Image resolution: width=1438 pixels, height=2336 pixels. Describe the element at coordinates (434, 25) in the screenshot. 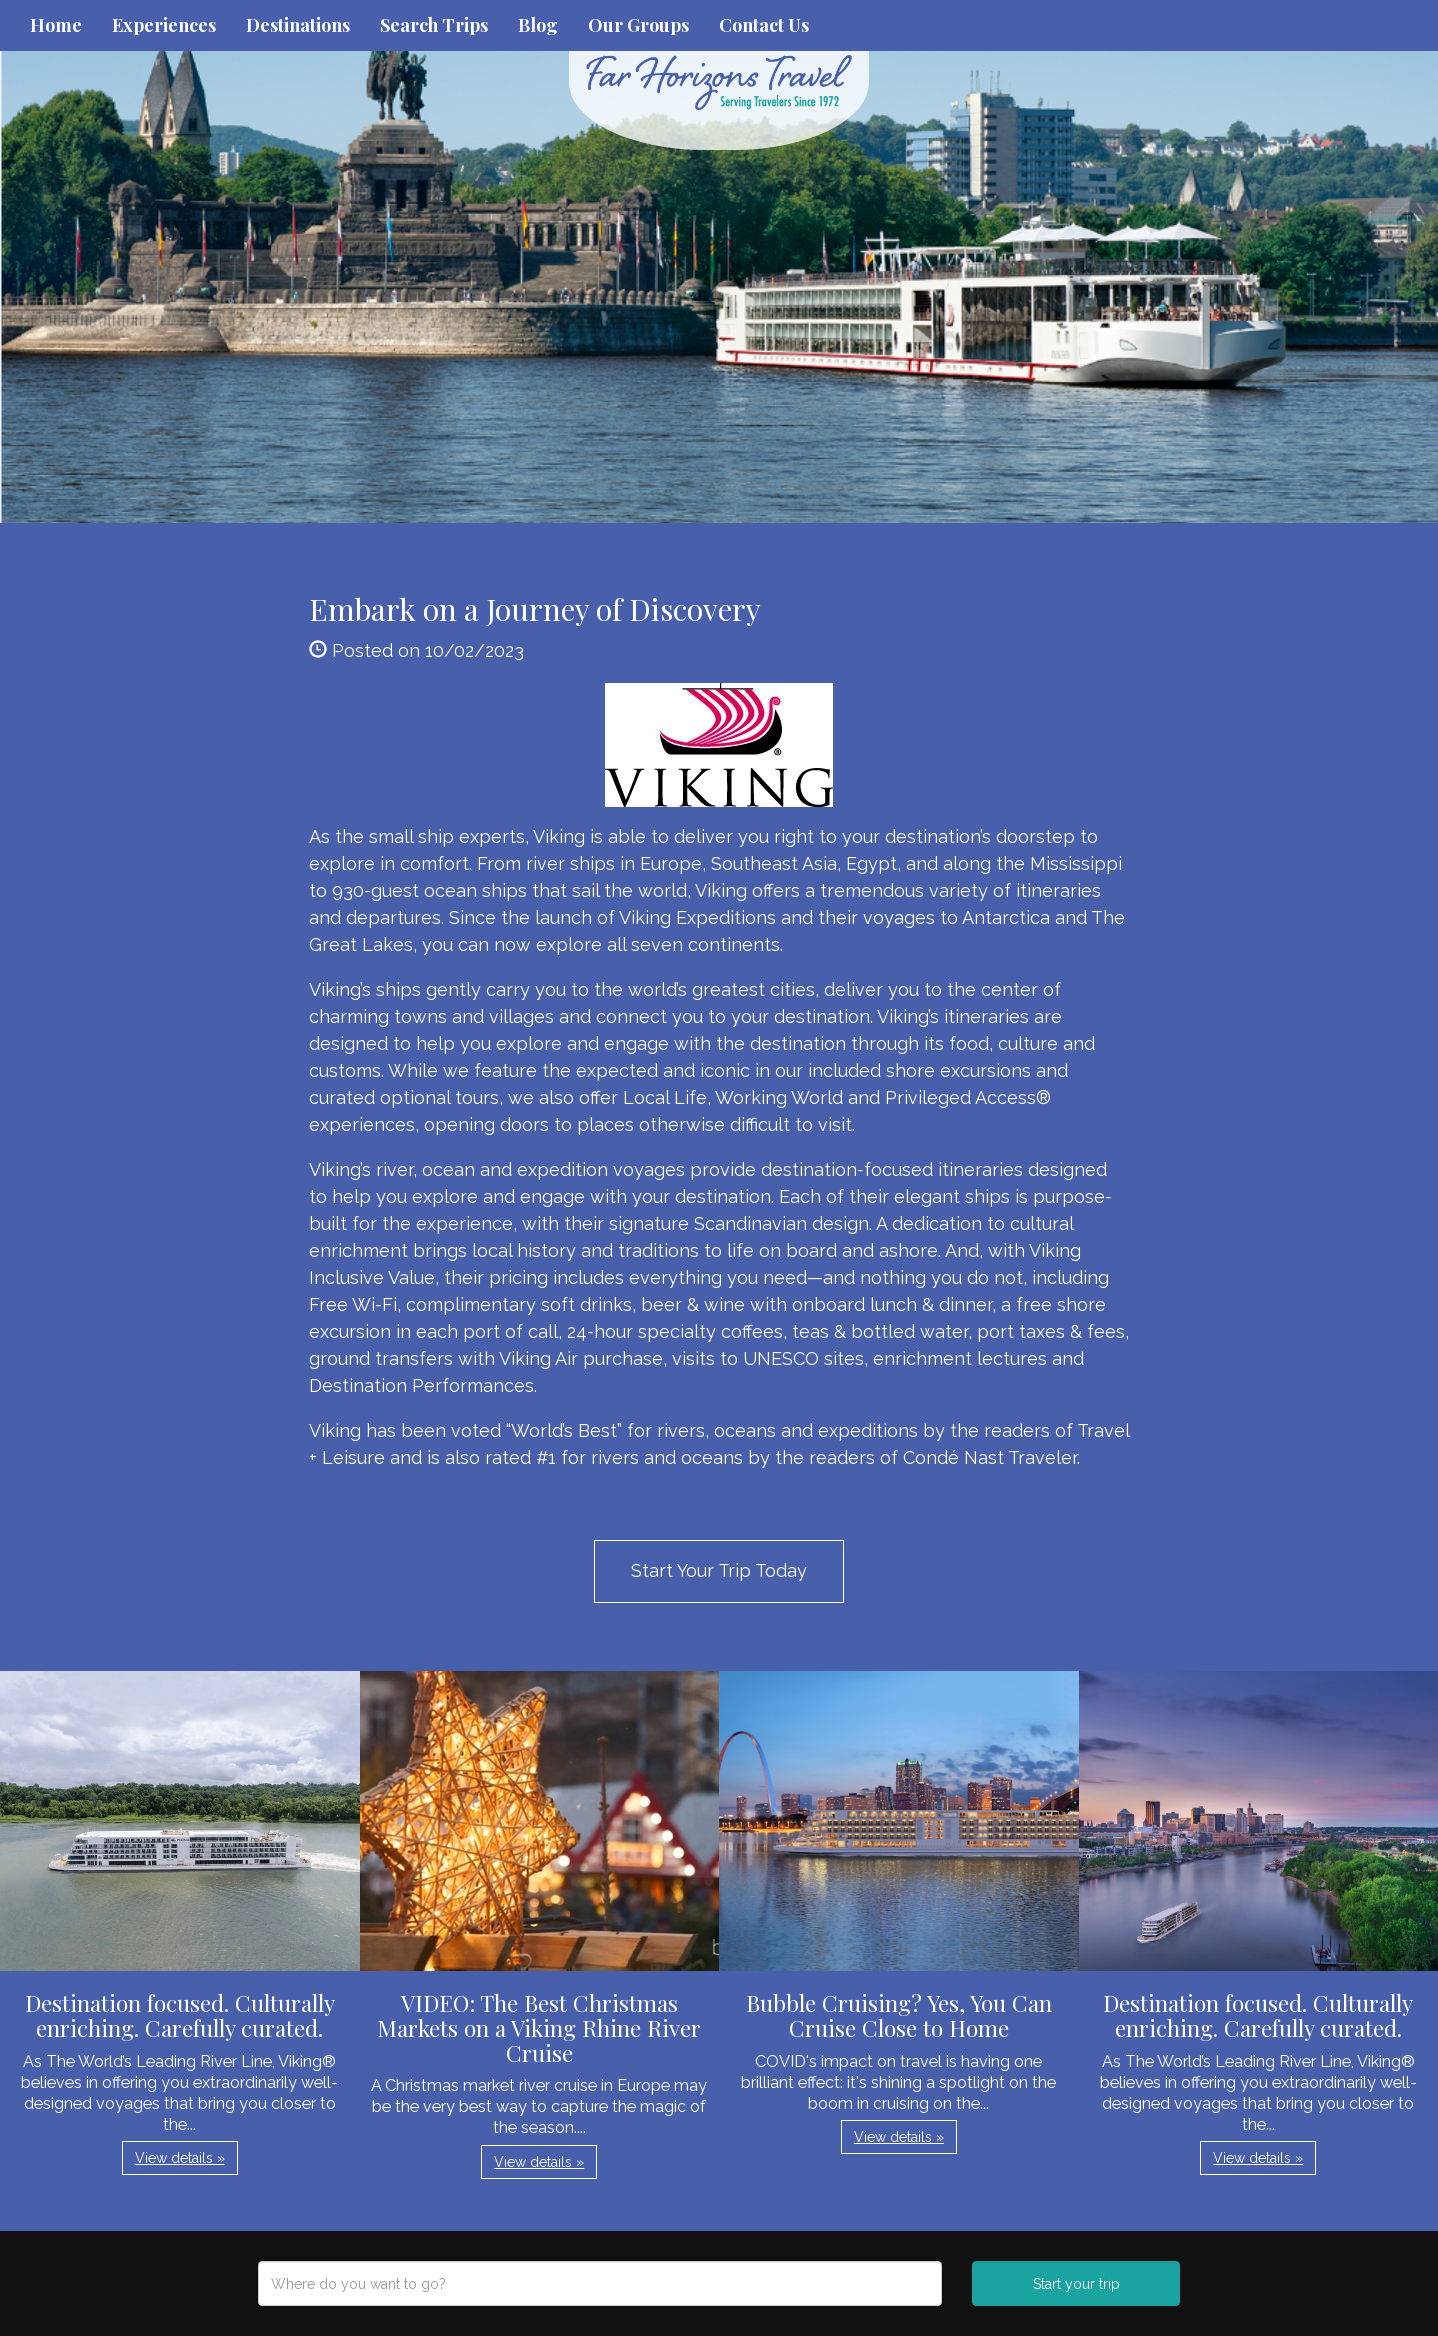

I see `Search Trips` at that location.